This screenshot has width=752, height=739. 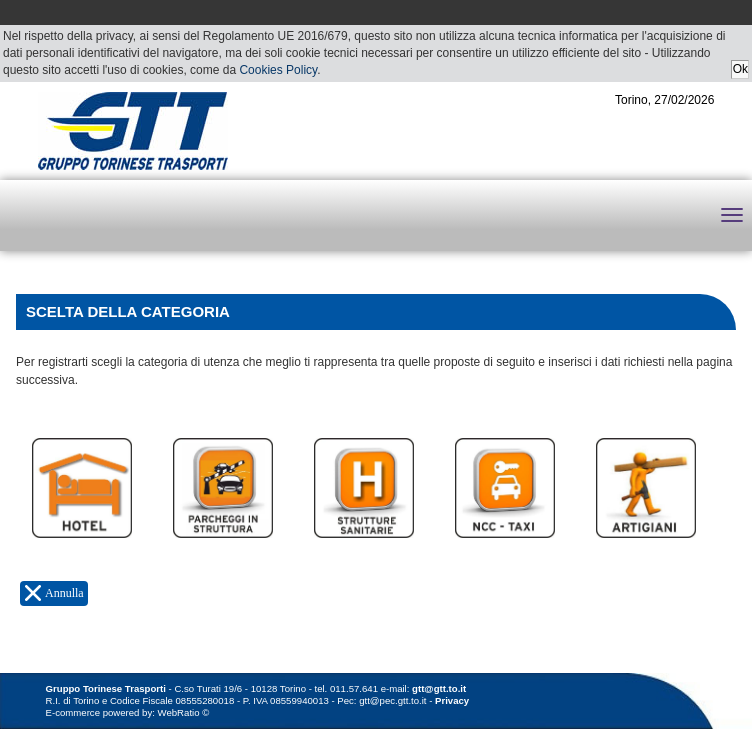 What do you see at coordinates (452, 700) in the screenshot?
I see `Privacy` at bounding box center [452, 700].